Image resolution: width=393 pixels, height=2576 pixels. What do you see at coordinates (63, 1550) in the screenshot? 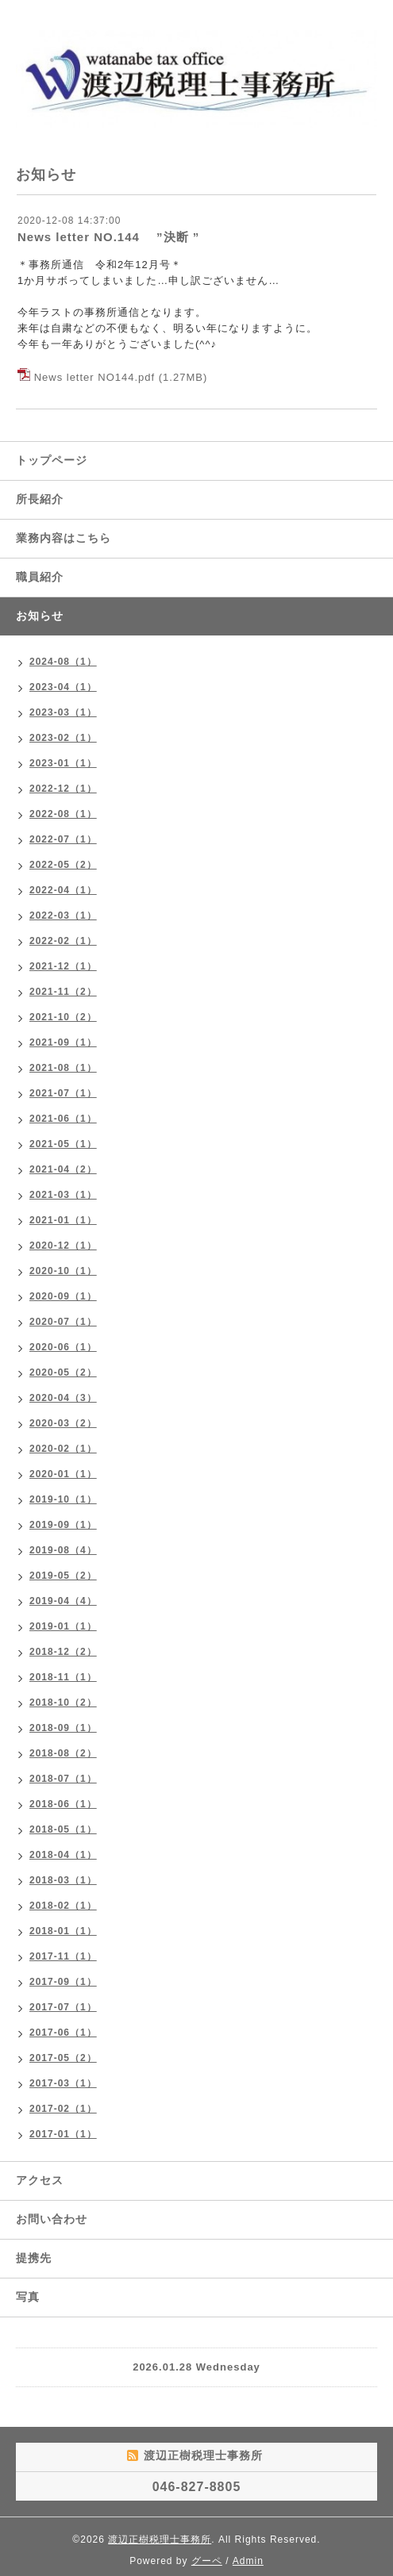
I see `2019-08（4）` at bounding box center [63, 1550].